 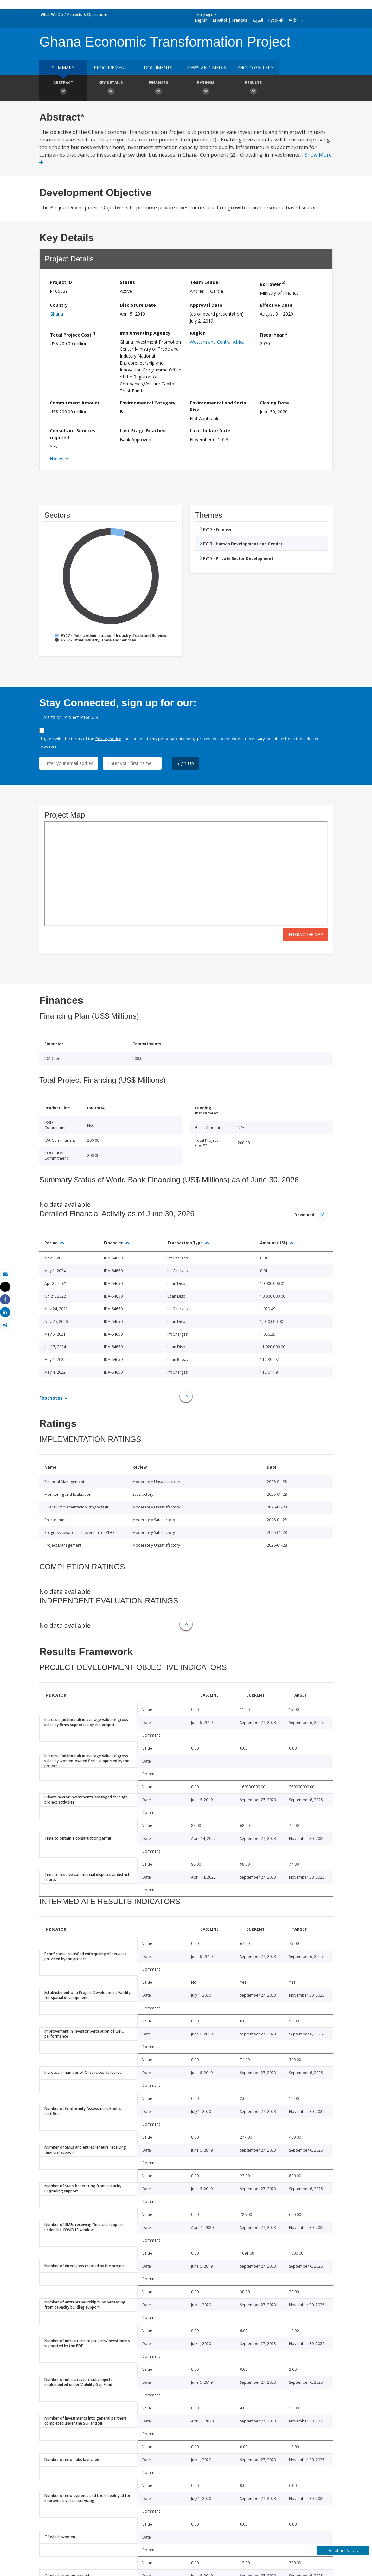 What do you see at coordinates (63, 88) in the screenshot?
I see `Abstract [button]` at bounding box center [63, 88].